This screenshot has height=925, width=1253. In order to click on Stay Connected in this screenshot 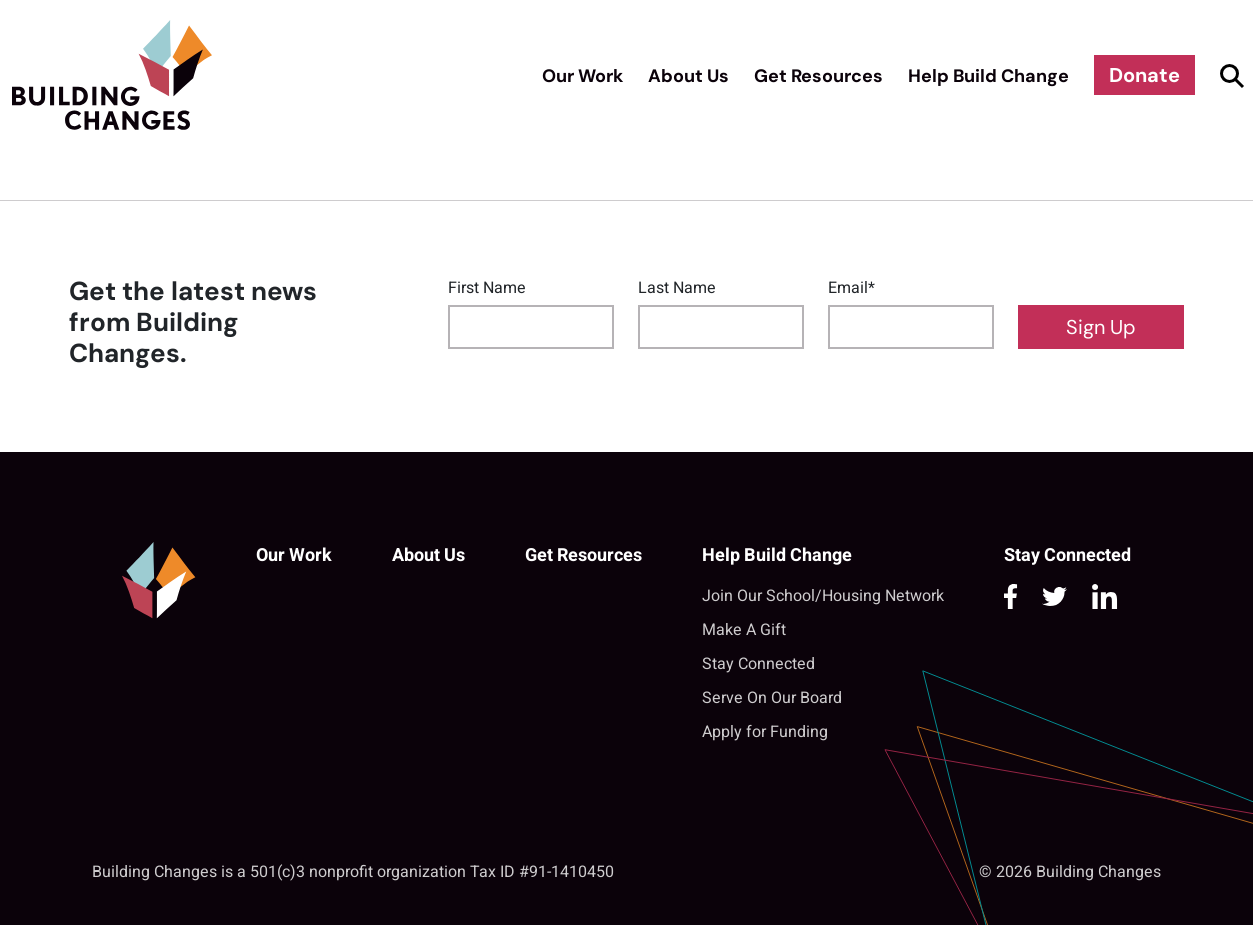, I will do `click(758, 664)`.